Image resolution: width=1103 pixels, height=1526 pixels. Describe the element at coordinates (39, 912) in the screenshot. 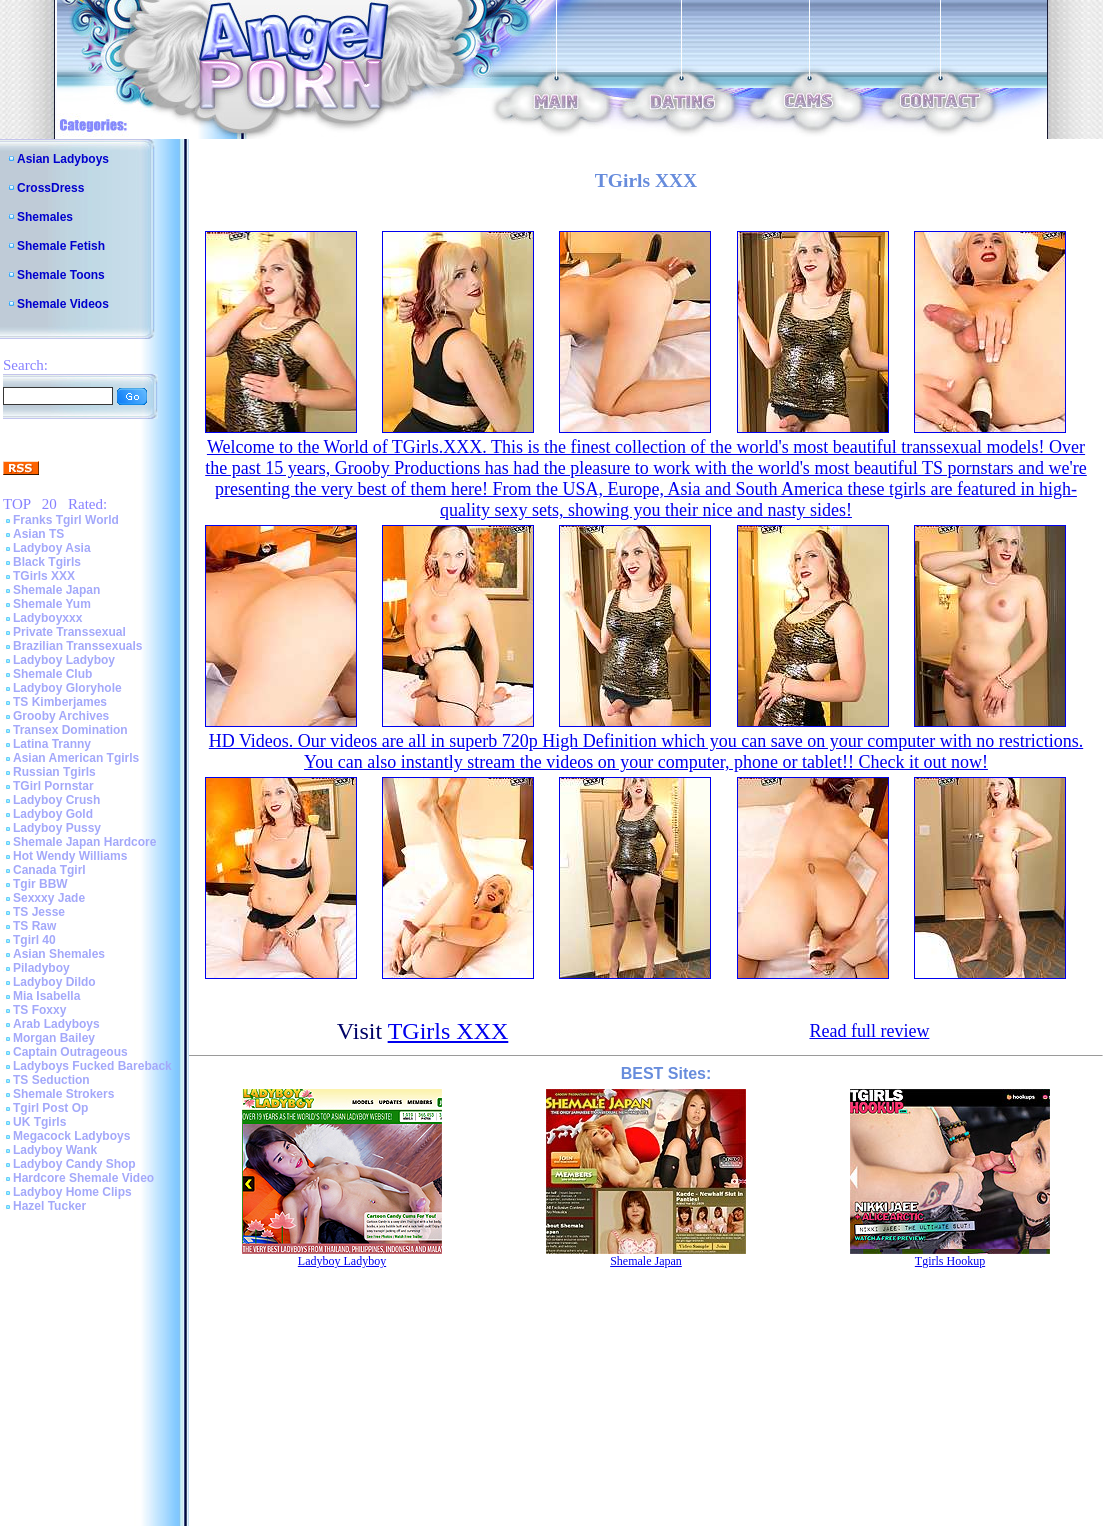

I see `TS Jesse` at that location.